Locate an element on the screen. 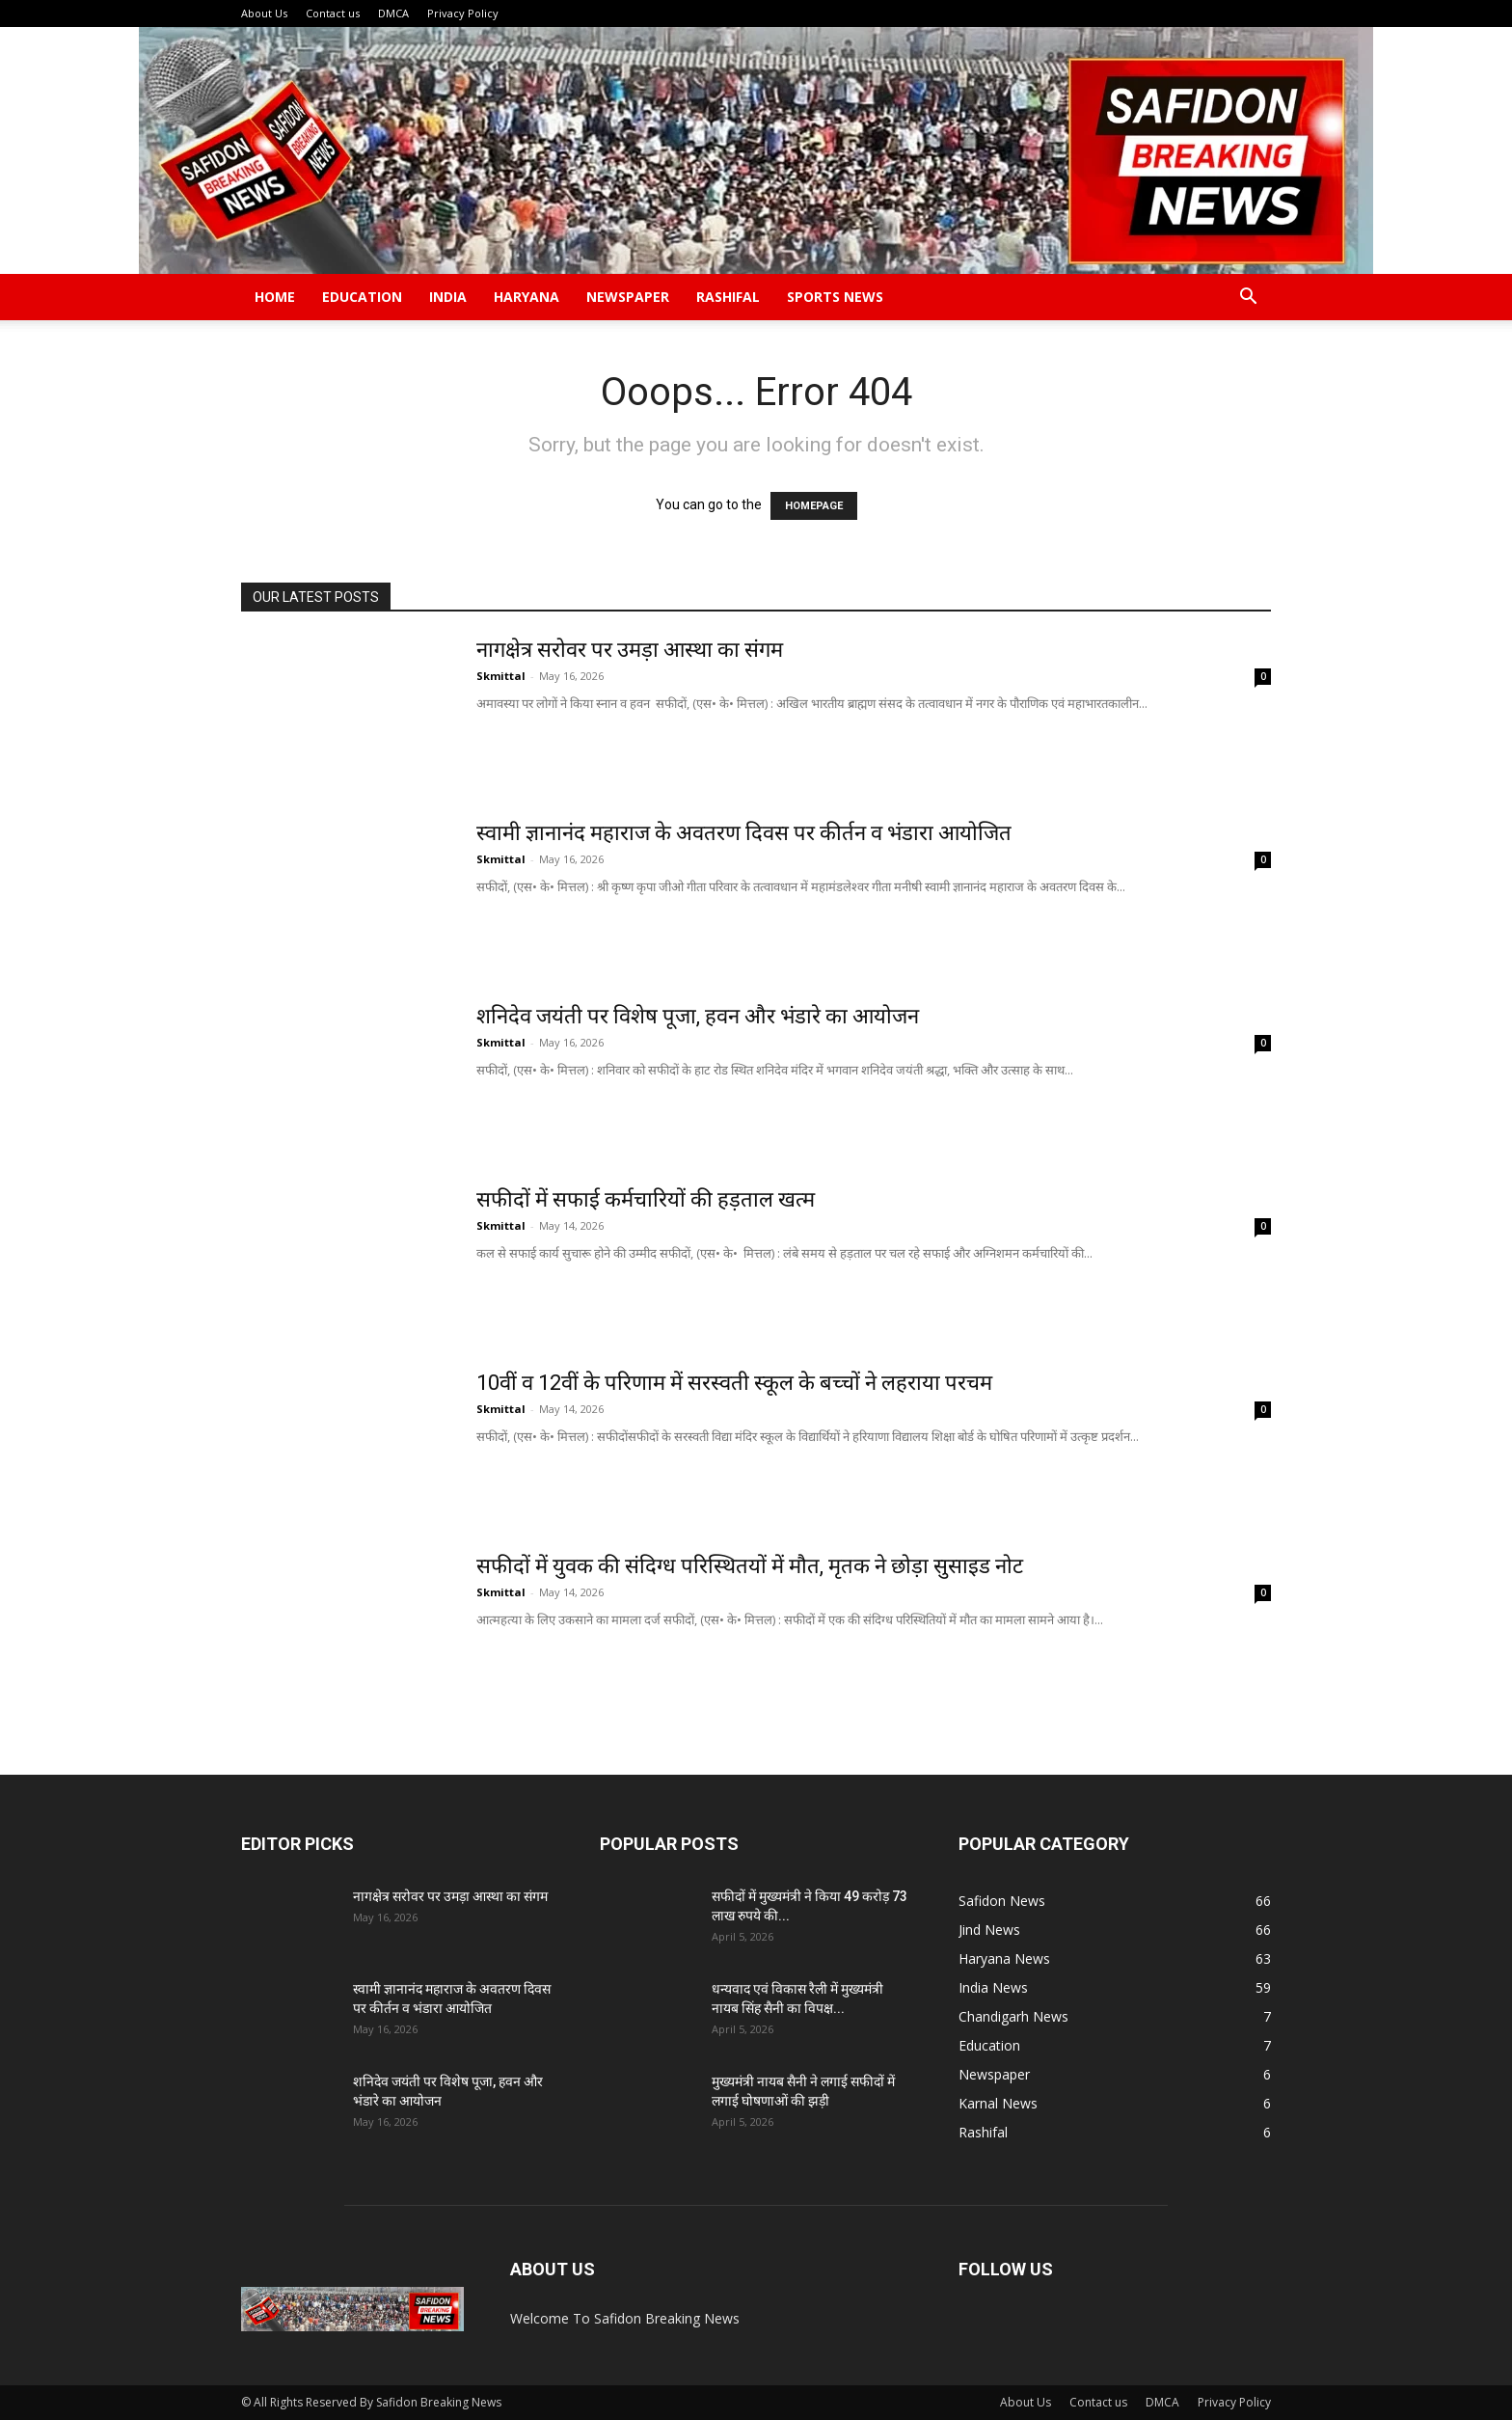 This screenshot has height=2420, width=1512. India is located at coordinates (448, 296).